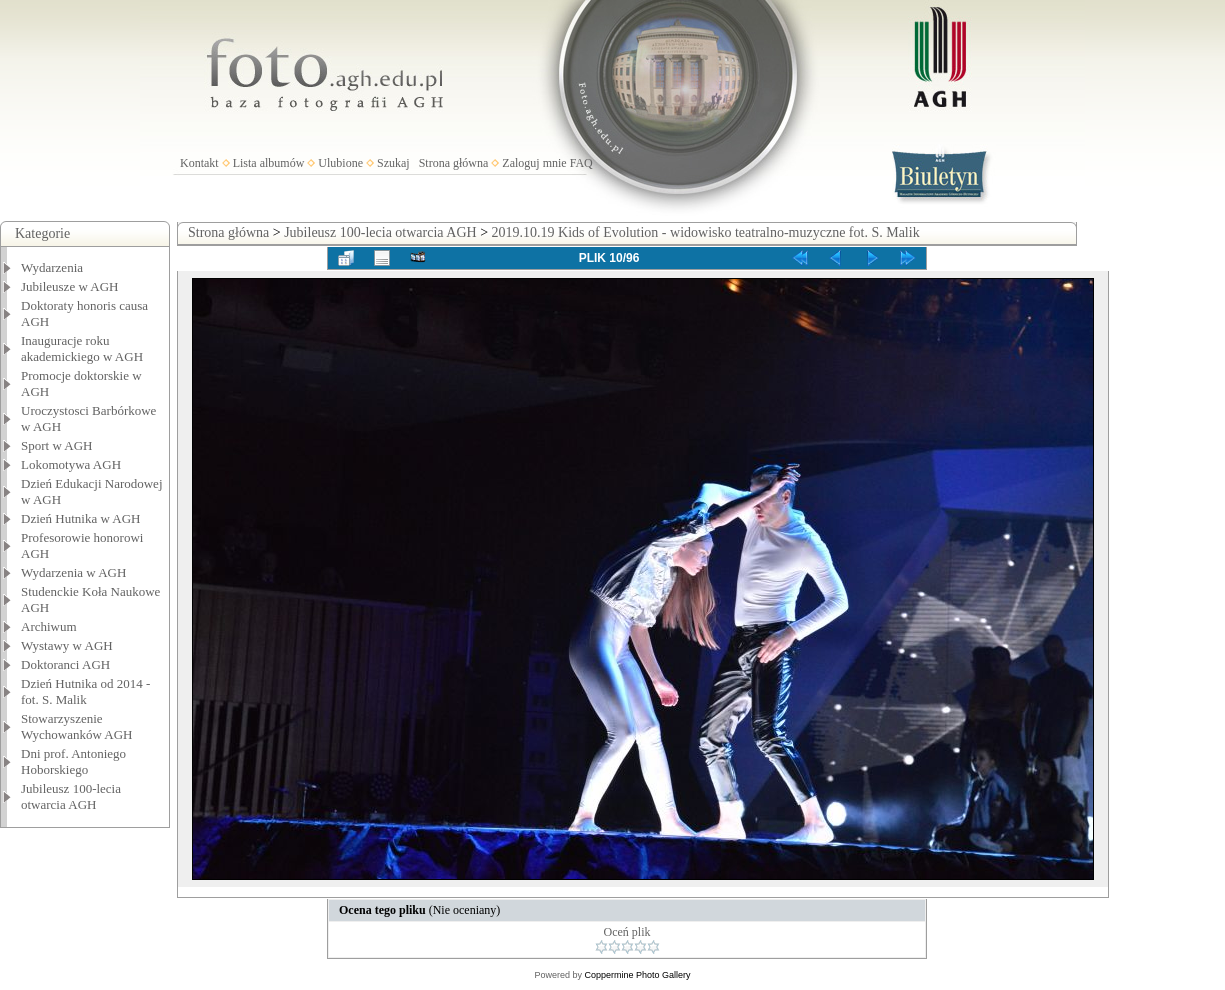  I want to click on 2019.10.19 Kids of Evolution - widowisko teatralno-muzyczne fot. S. Malik, so click(706, 232).